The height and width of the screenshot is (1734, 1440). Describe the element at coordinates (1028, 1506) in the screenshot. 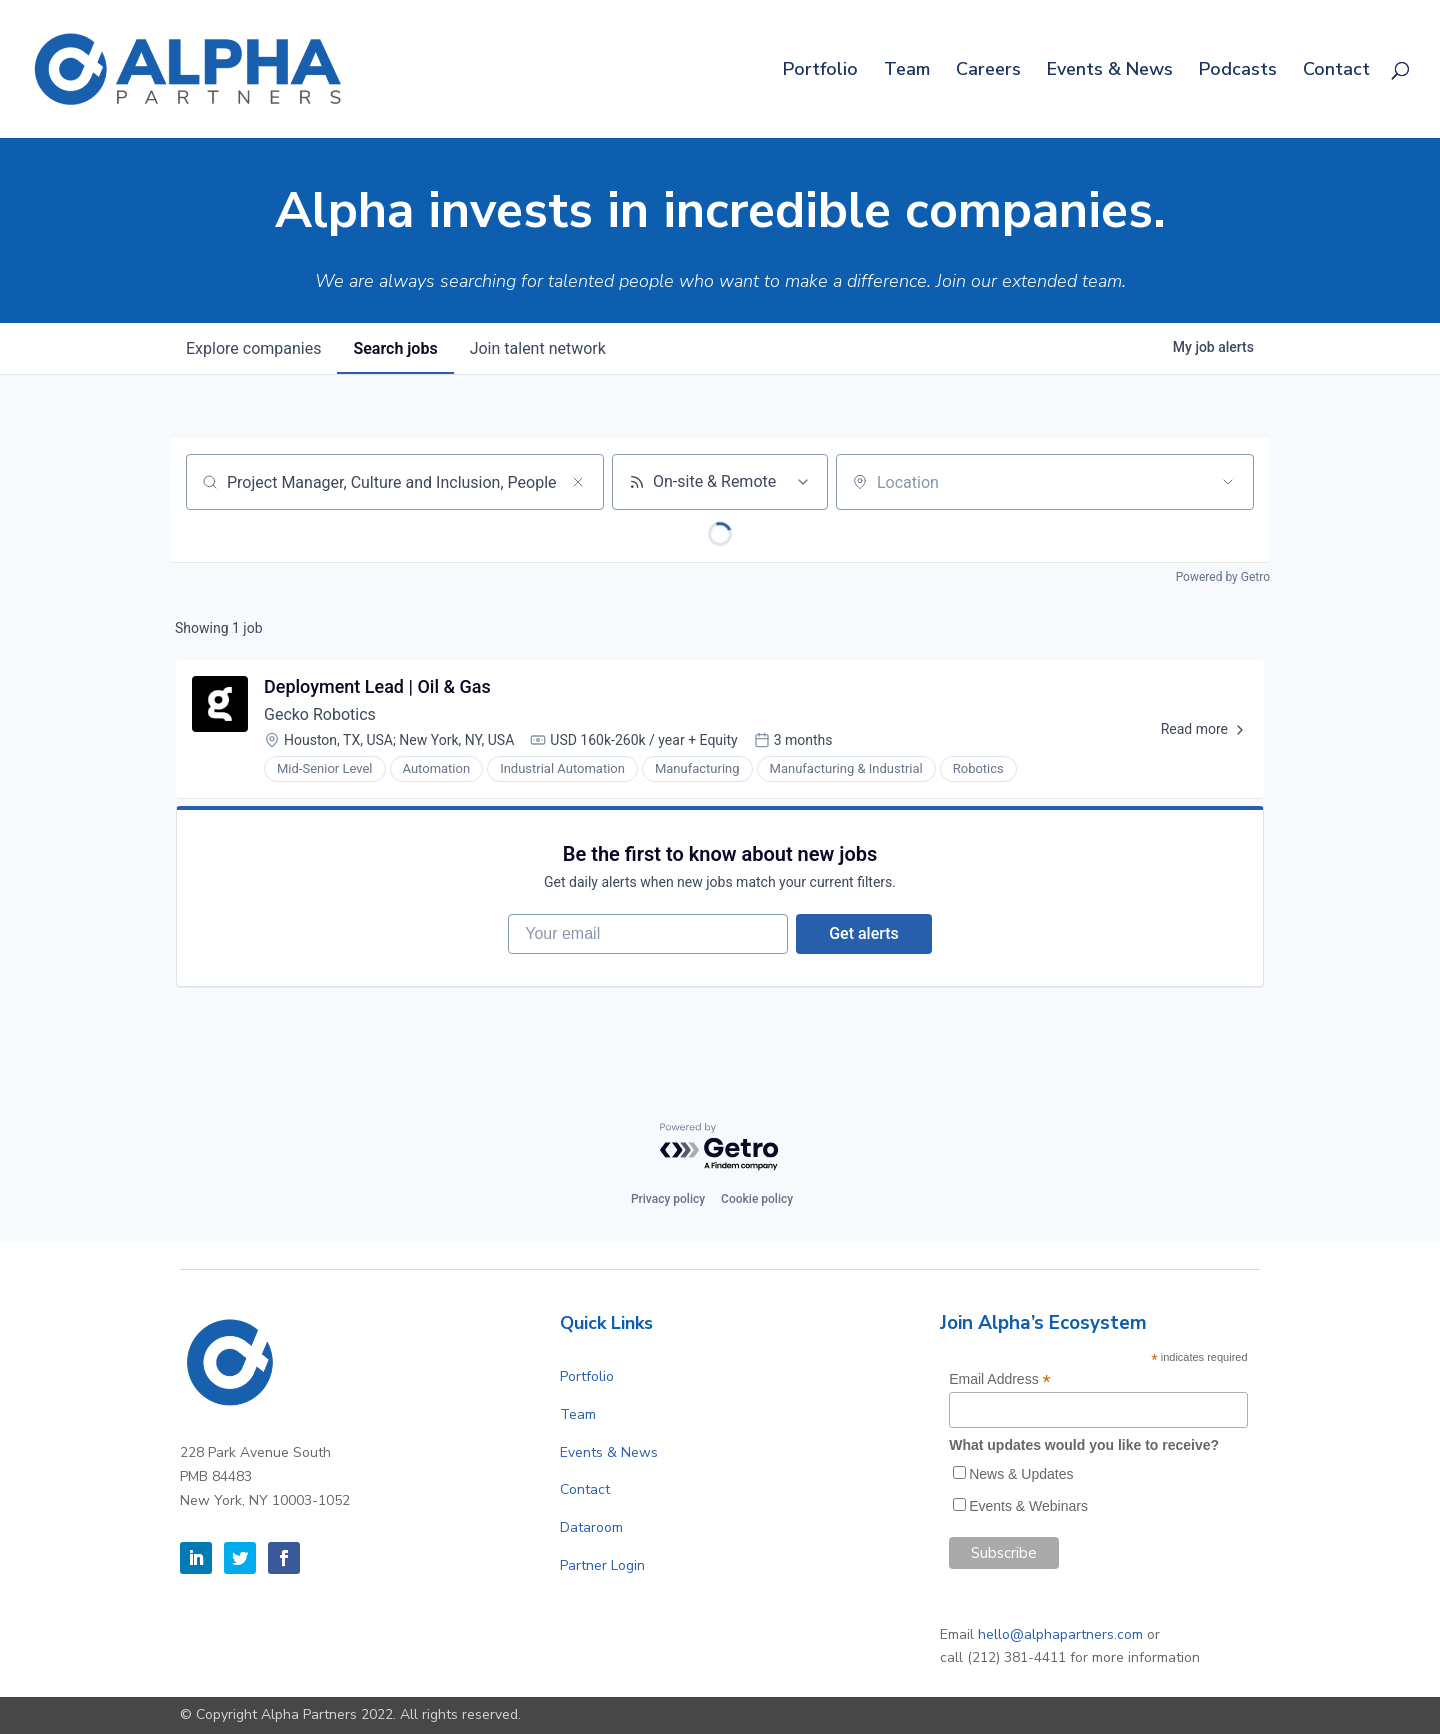

I see `Events & Webinars` at that location.